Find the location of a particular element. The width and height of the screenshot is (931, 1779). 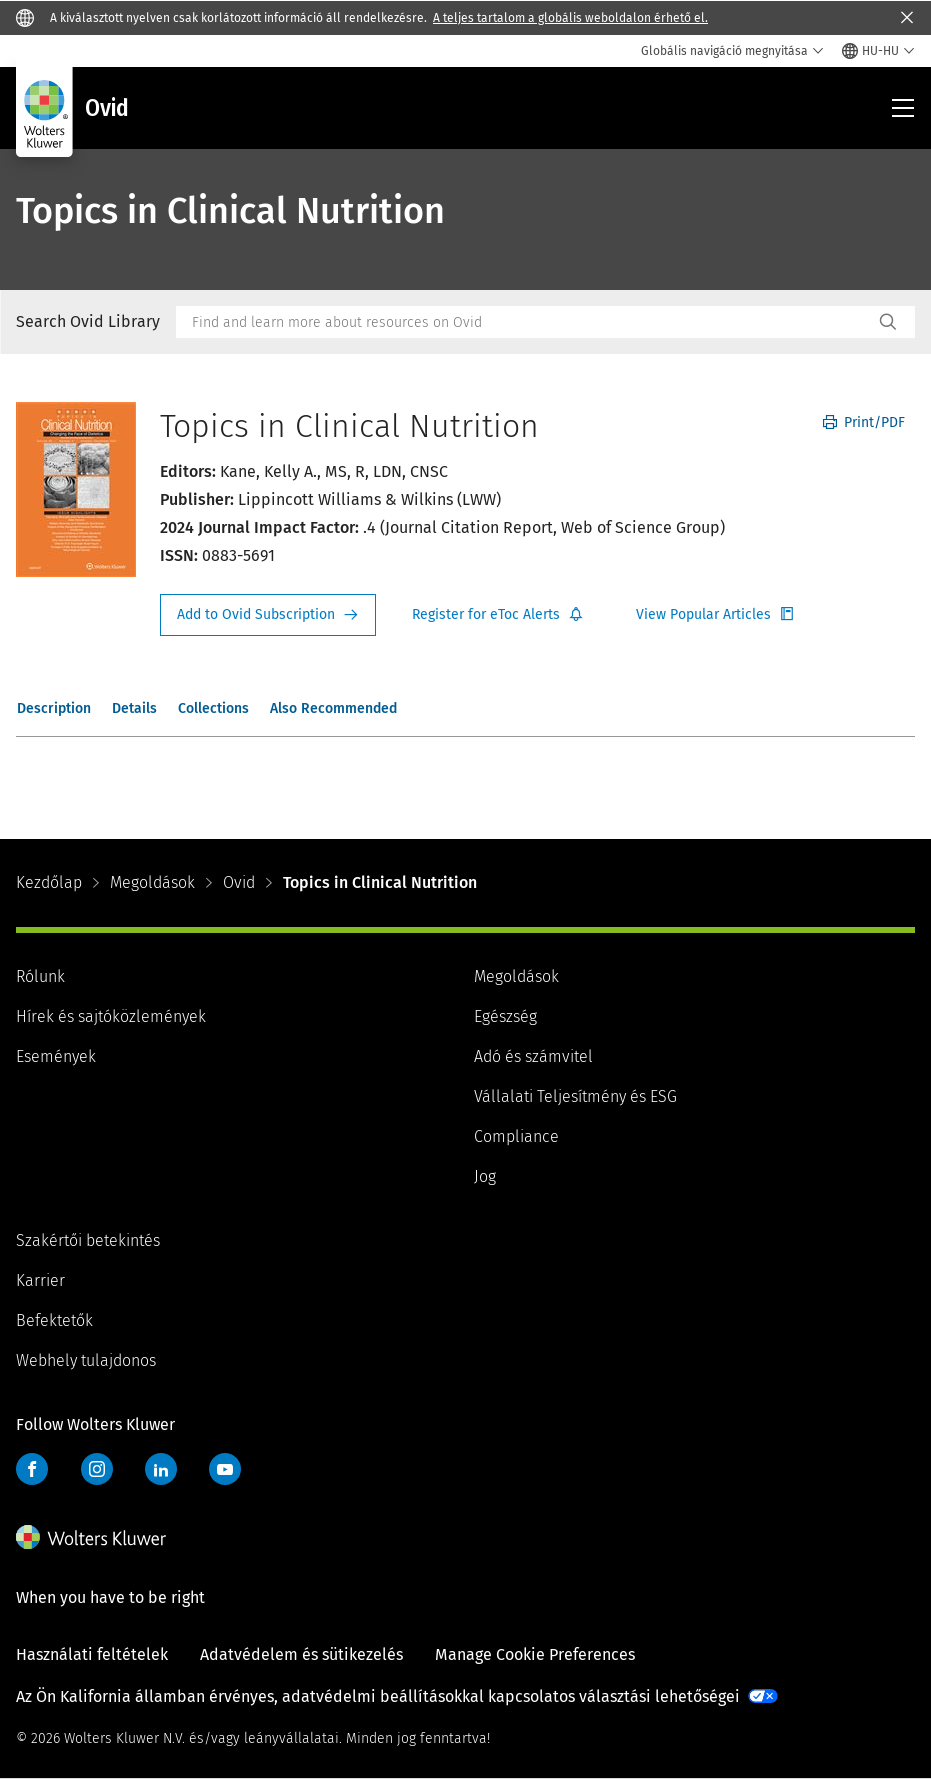

Facebook is located at coordinates (32, 1469).